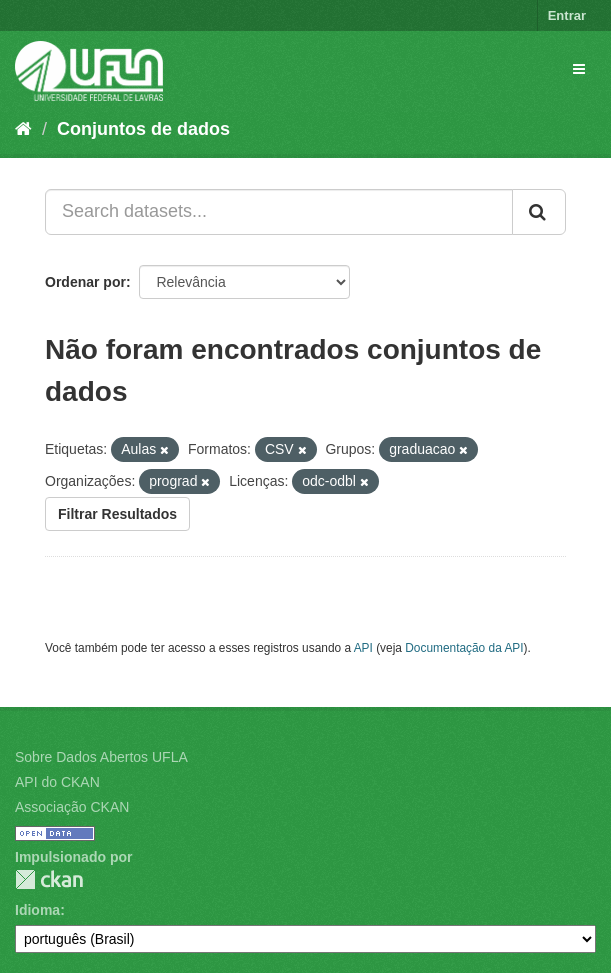 Image resolution: width=611 pixels, height=973 pixels. Describe the element at coordinates (363, 648) in the screenshot. I see `API` at that location.